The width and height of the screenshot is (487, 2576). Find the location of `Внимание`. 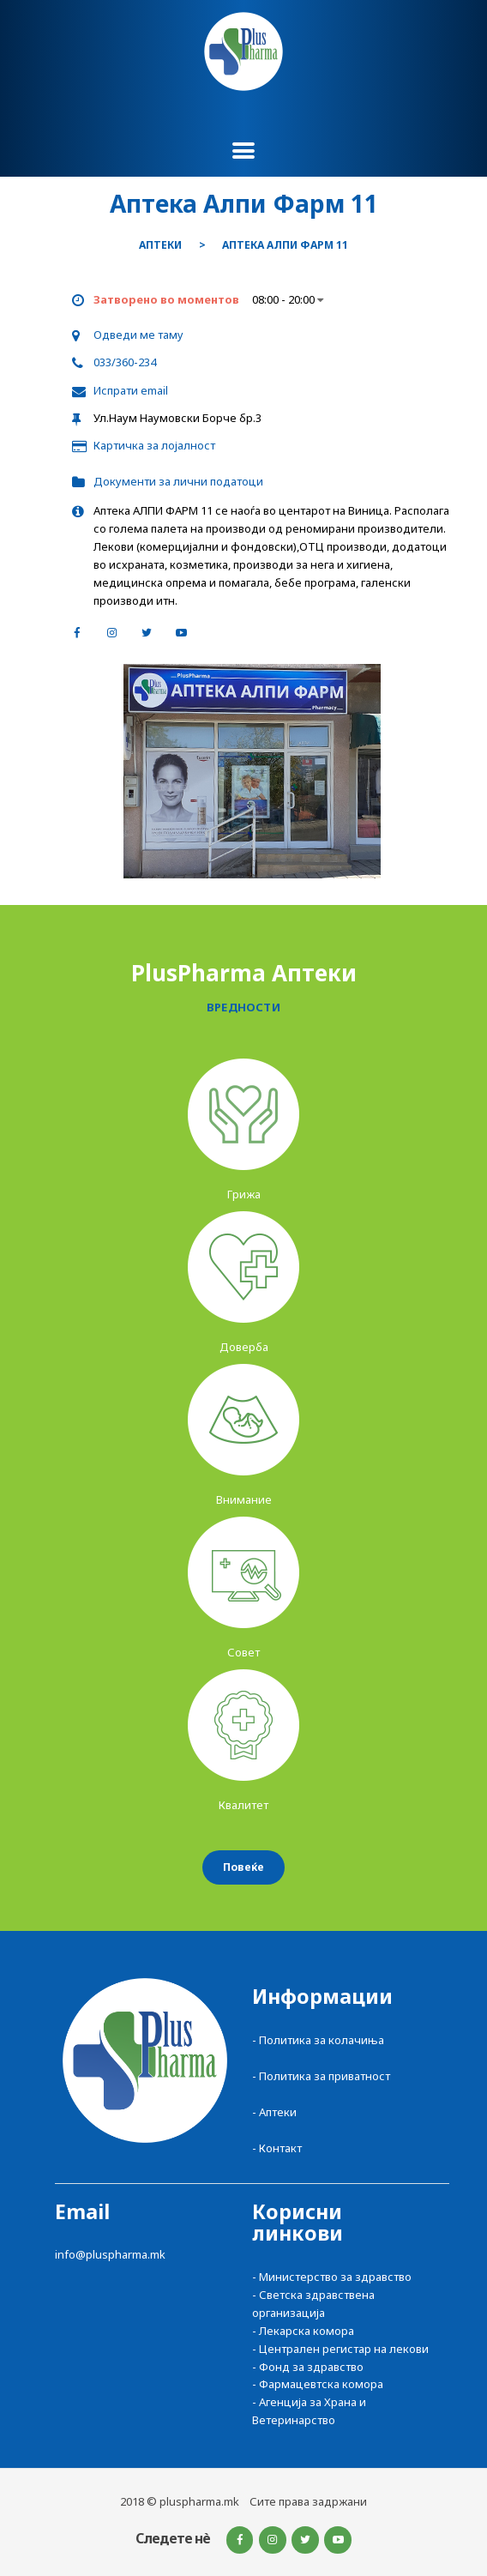

Внимание is located at coordinates (244, 1499).